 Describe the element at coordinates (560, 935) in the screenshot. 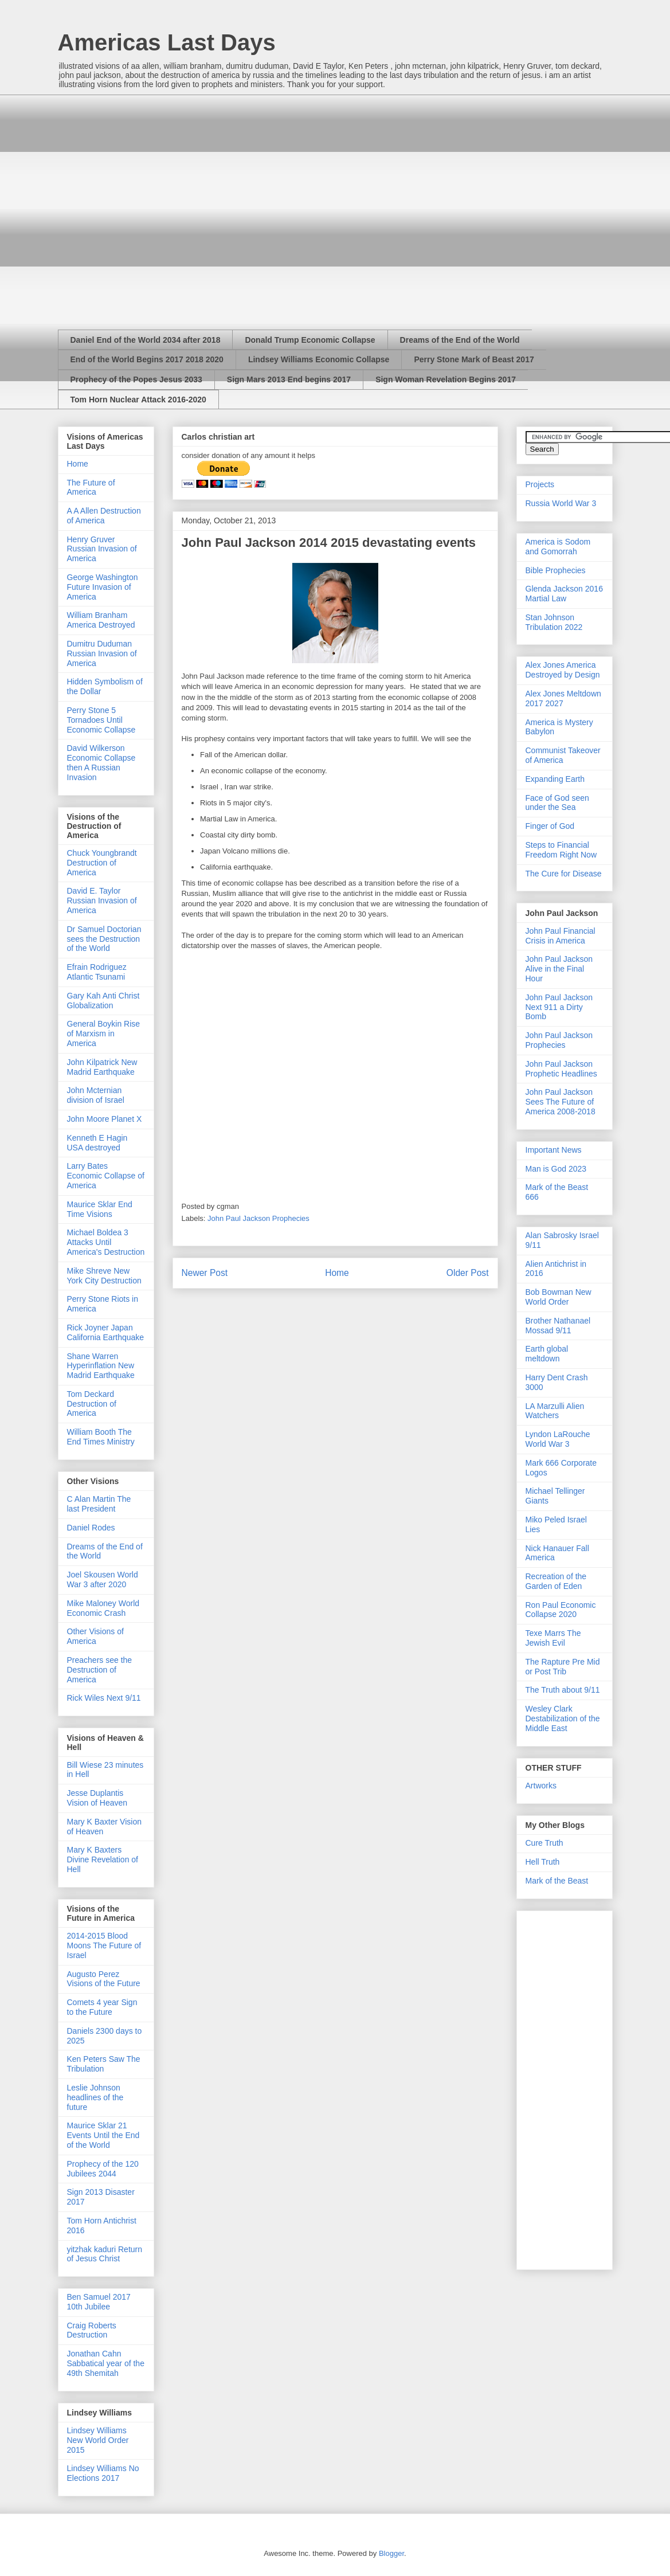

I see `John Paul Financial Crisis in America` at that location.